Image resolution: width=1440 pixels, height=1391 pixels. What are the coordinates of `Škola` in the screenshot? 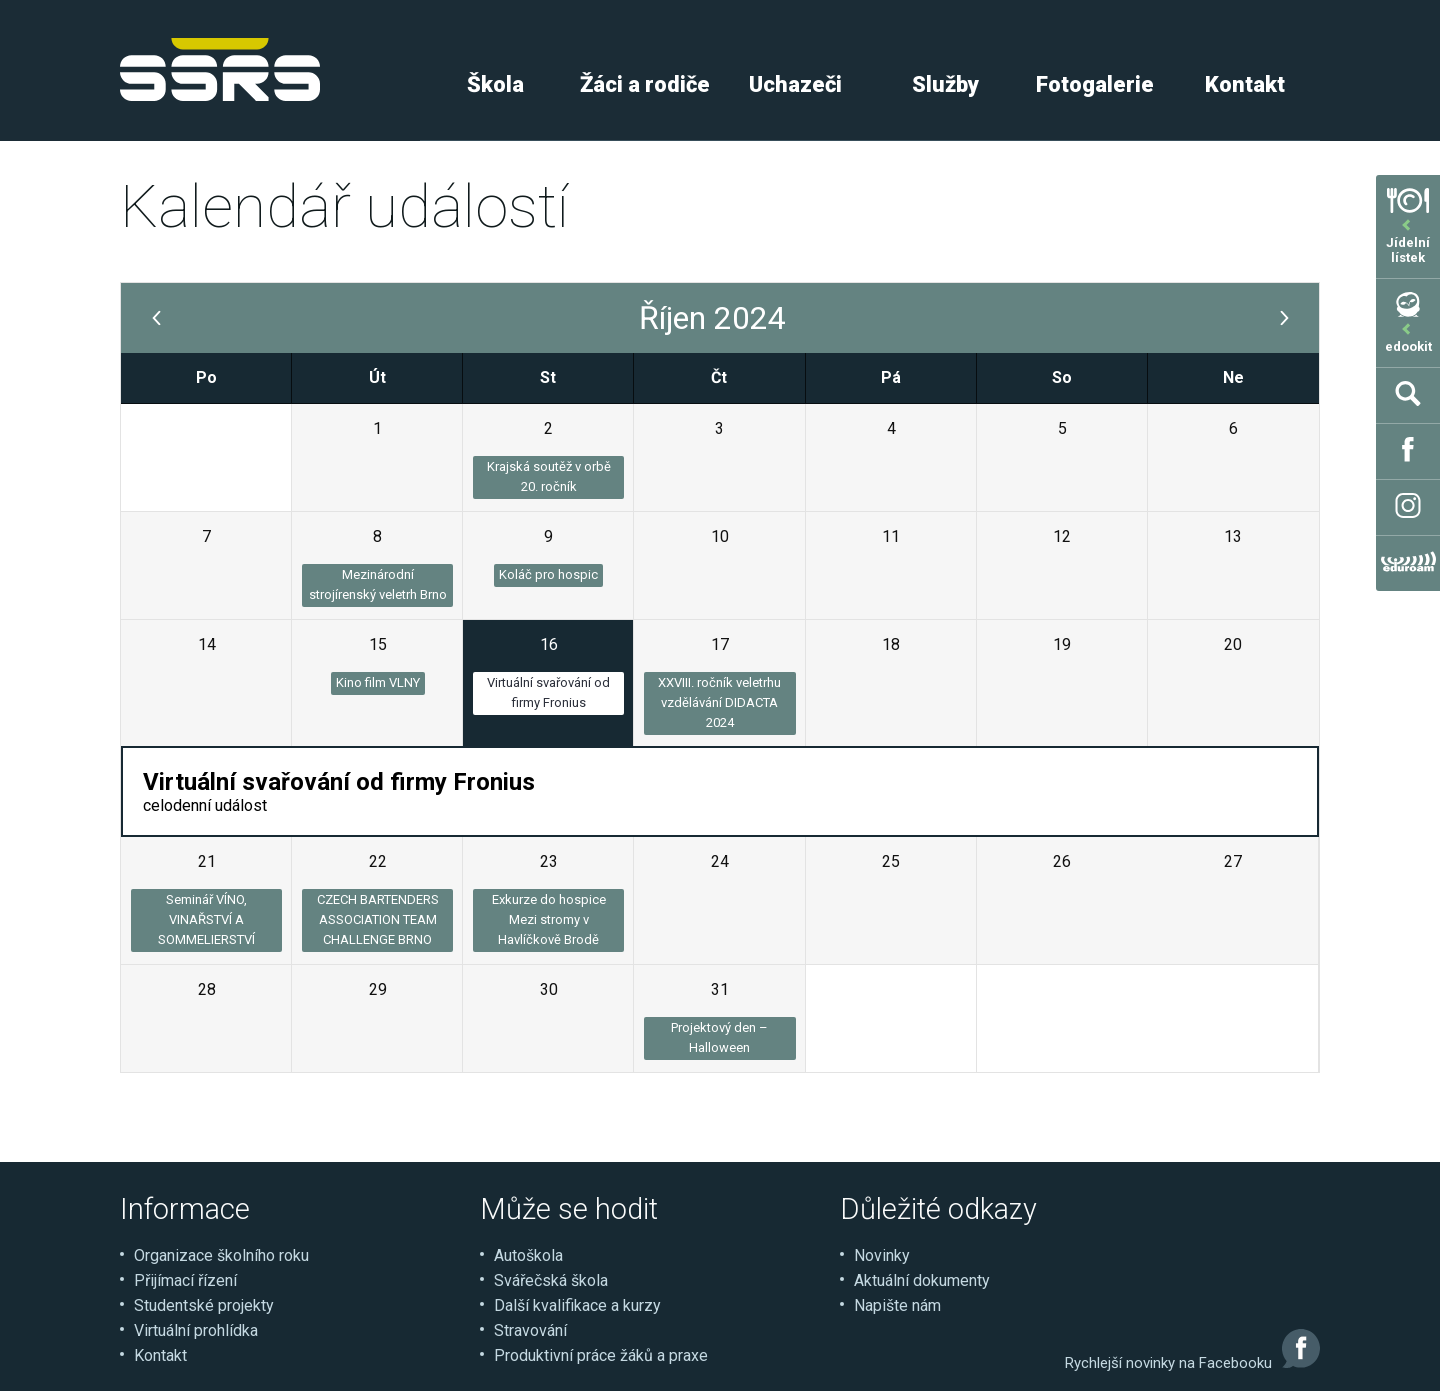 It's located at (495, 84).